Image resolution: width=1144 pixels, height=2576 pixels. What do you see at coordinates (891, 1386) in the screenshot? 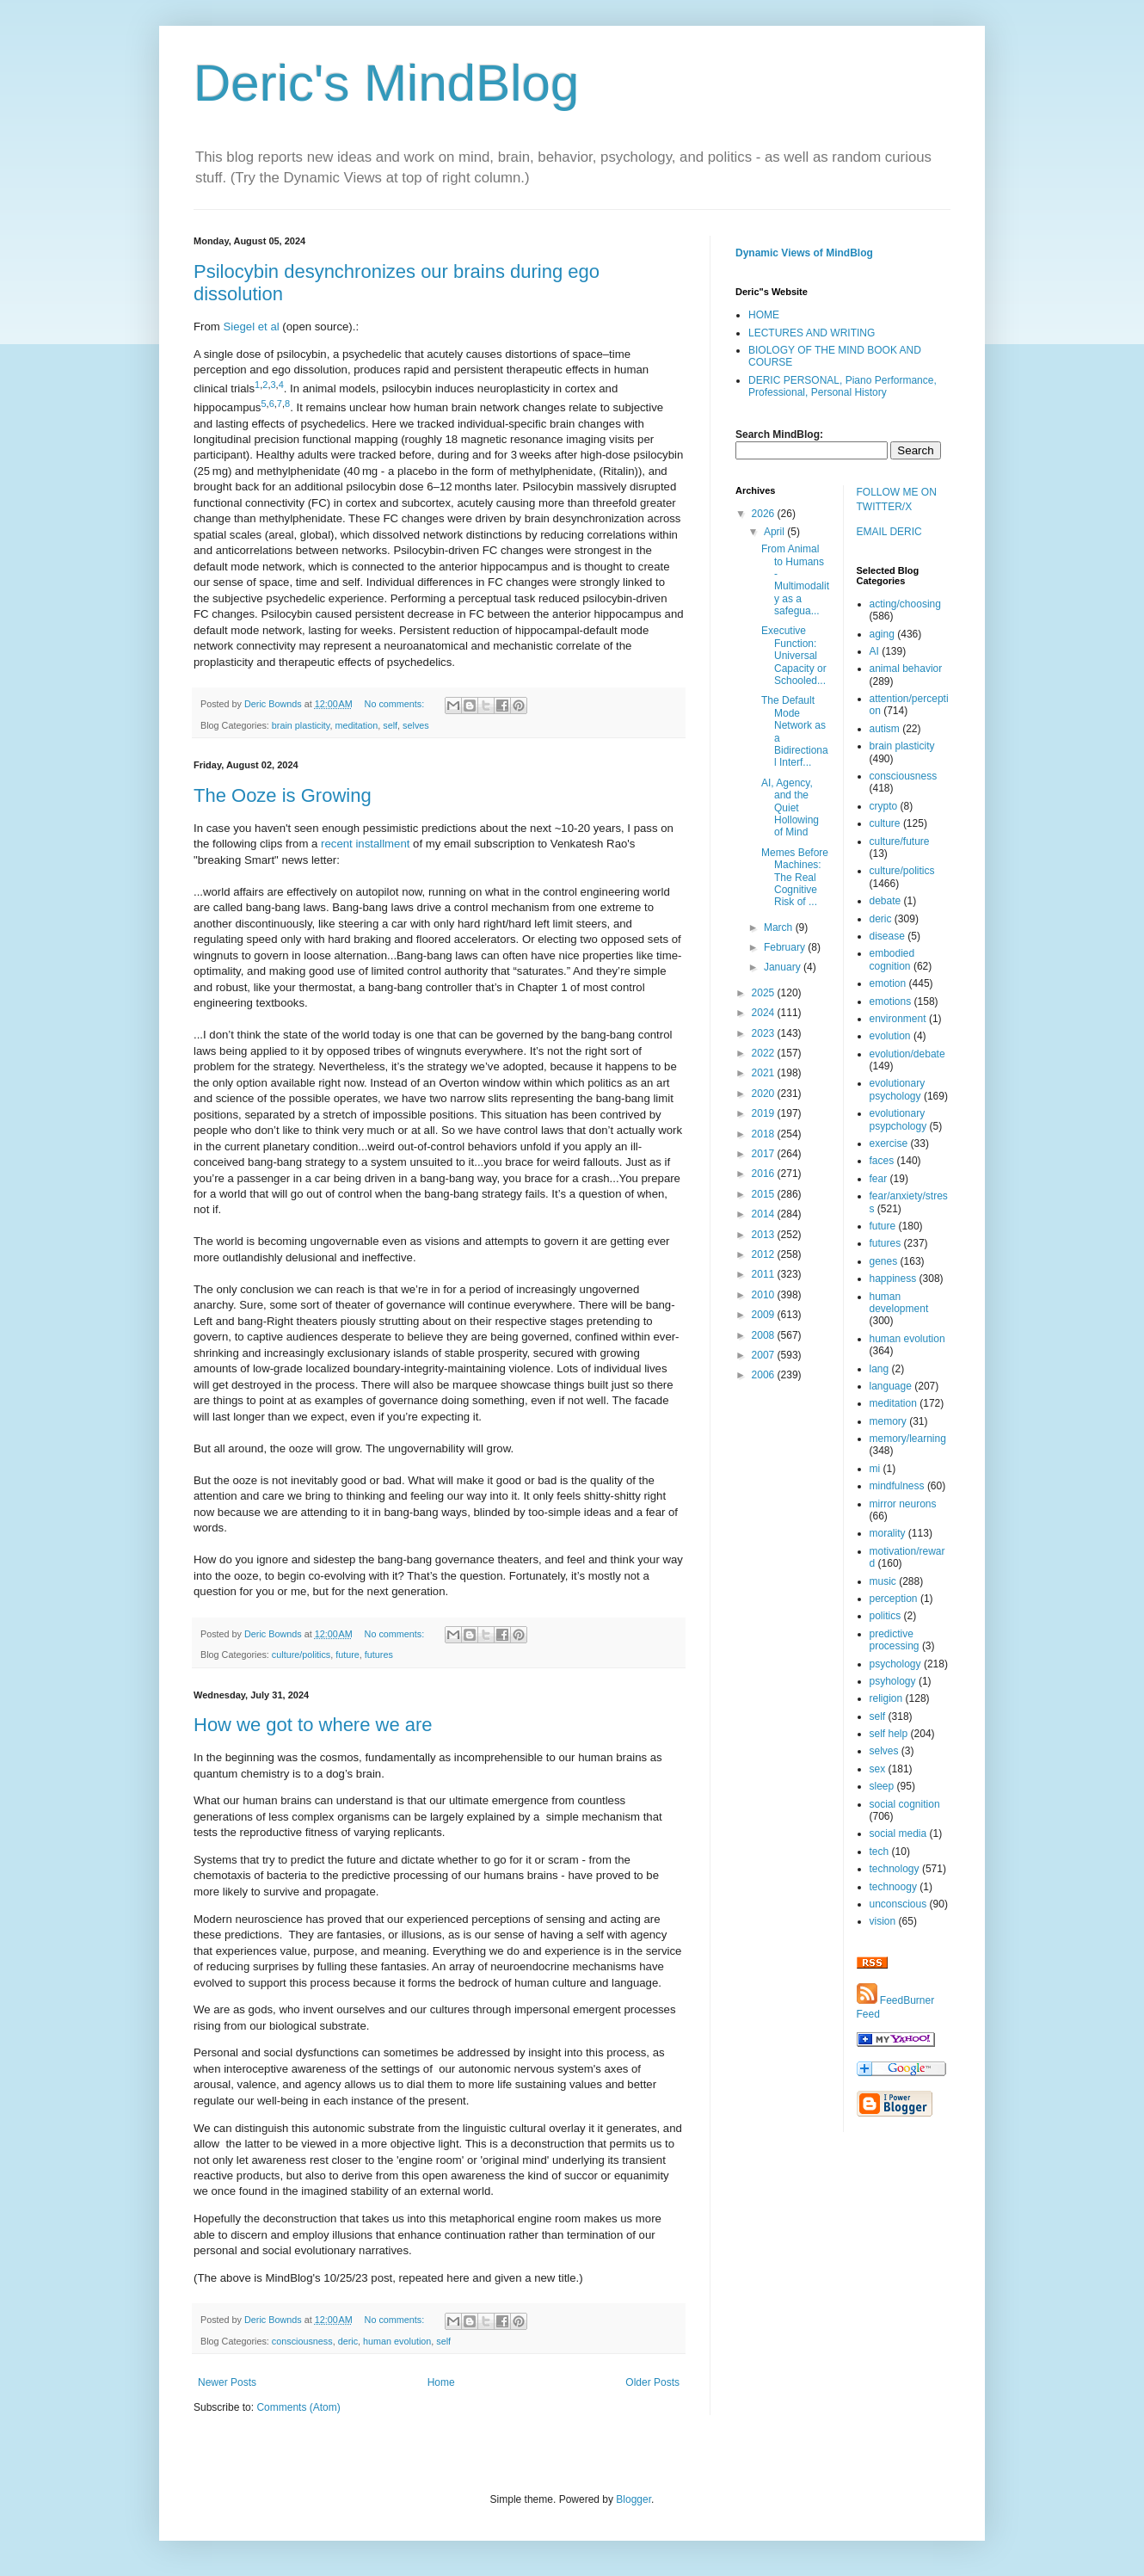
I see `language` at bounding box center [891, 1386].